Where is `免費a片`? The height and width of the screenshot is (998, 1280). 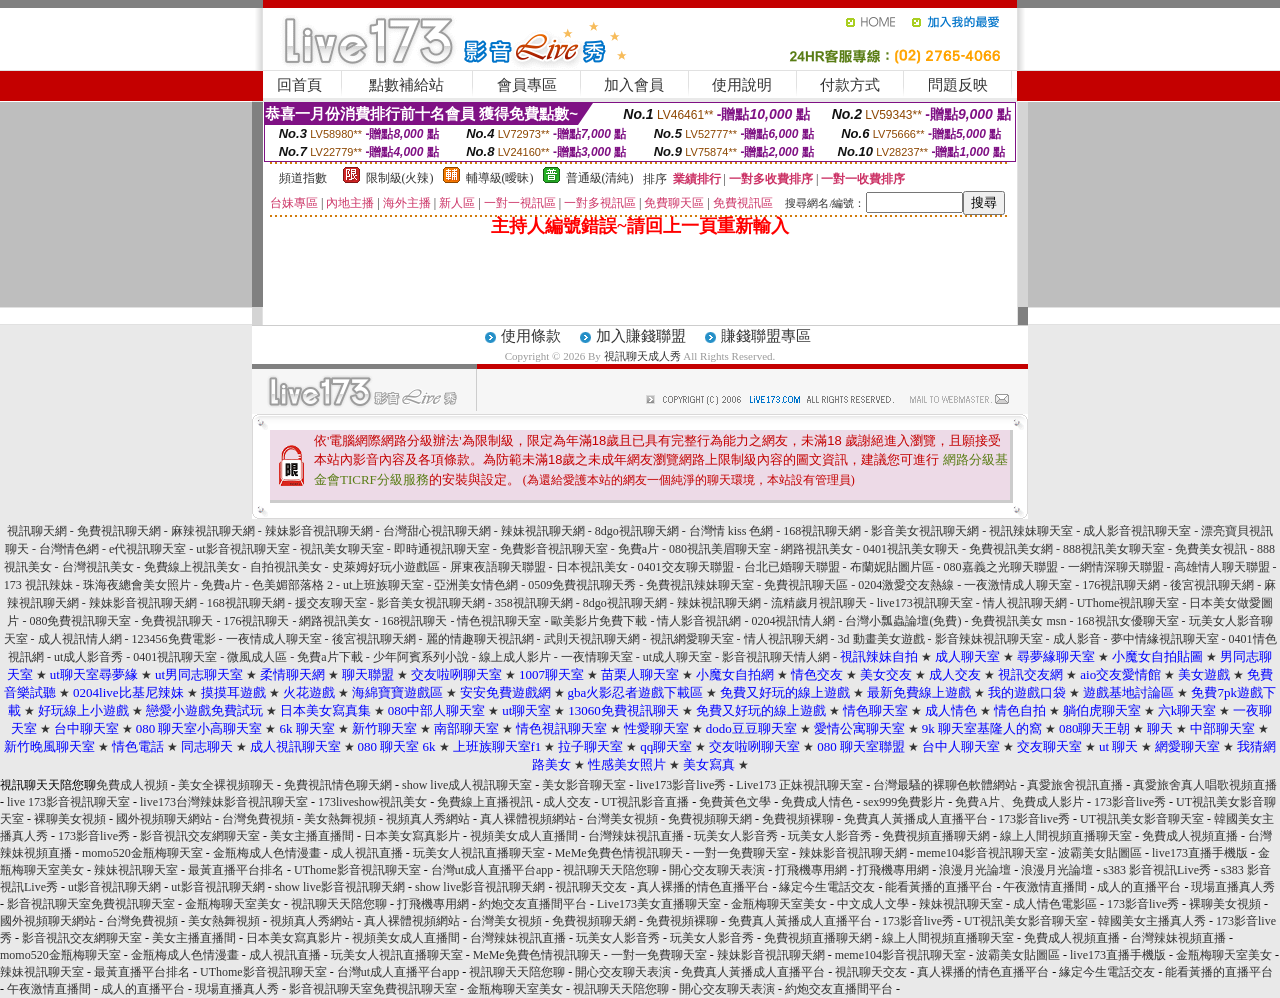 免費a片 is located at coordinates (638, 549).